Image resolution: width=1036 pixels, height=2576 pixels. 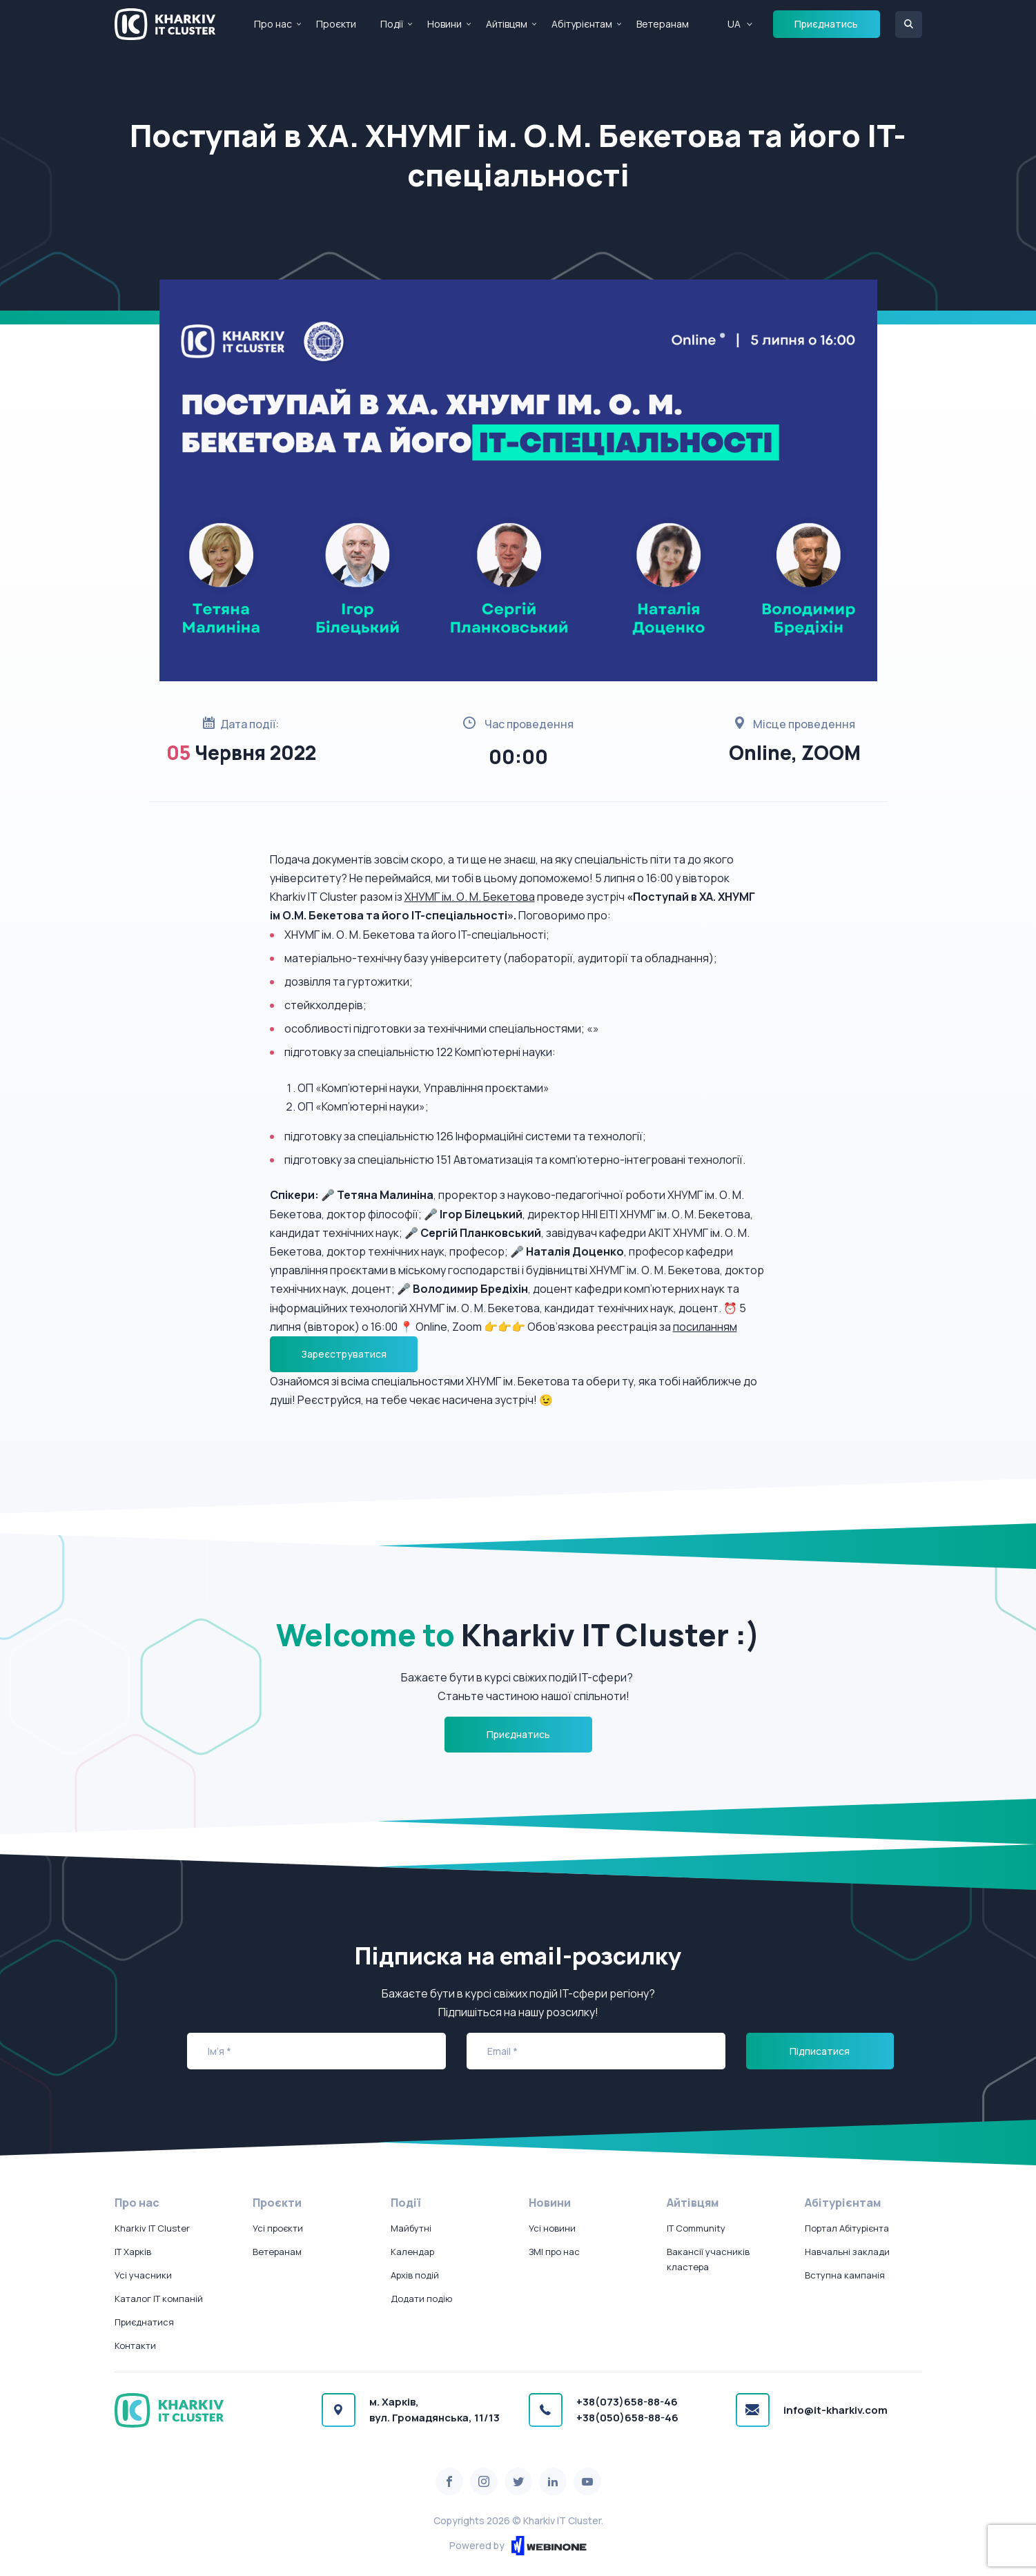 I want to click on Айтівцям, so click(x=506, y=23).